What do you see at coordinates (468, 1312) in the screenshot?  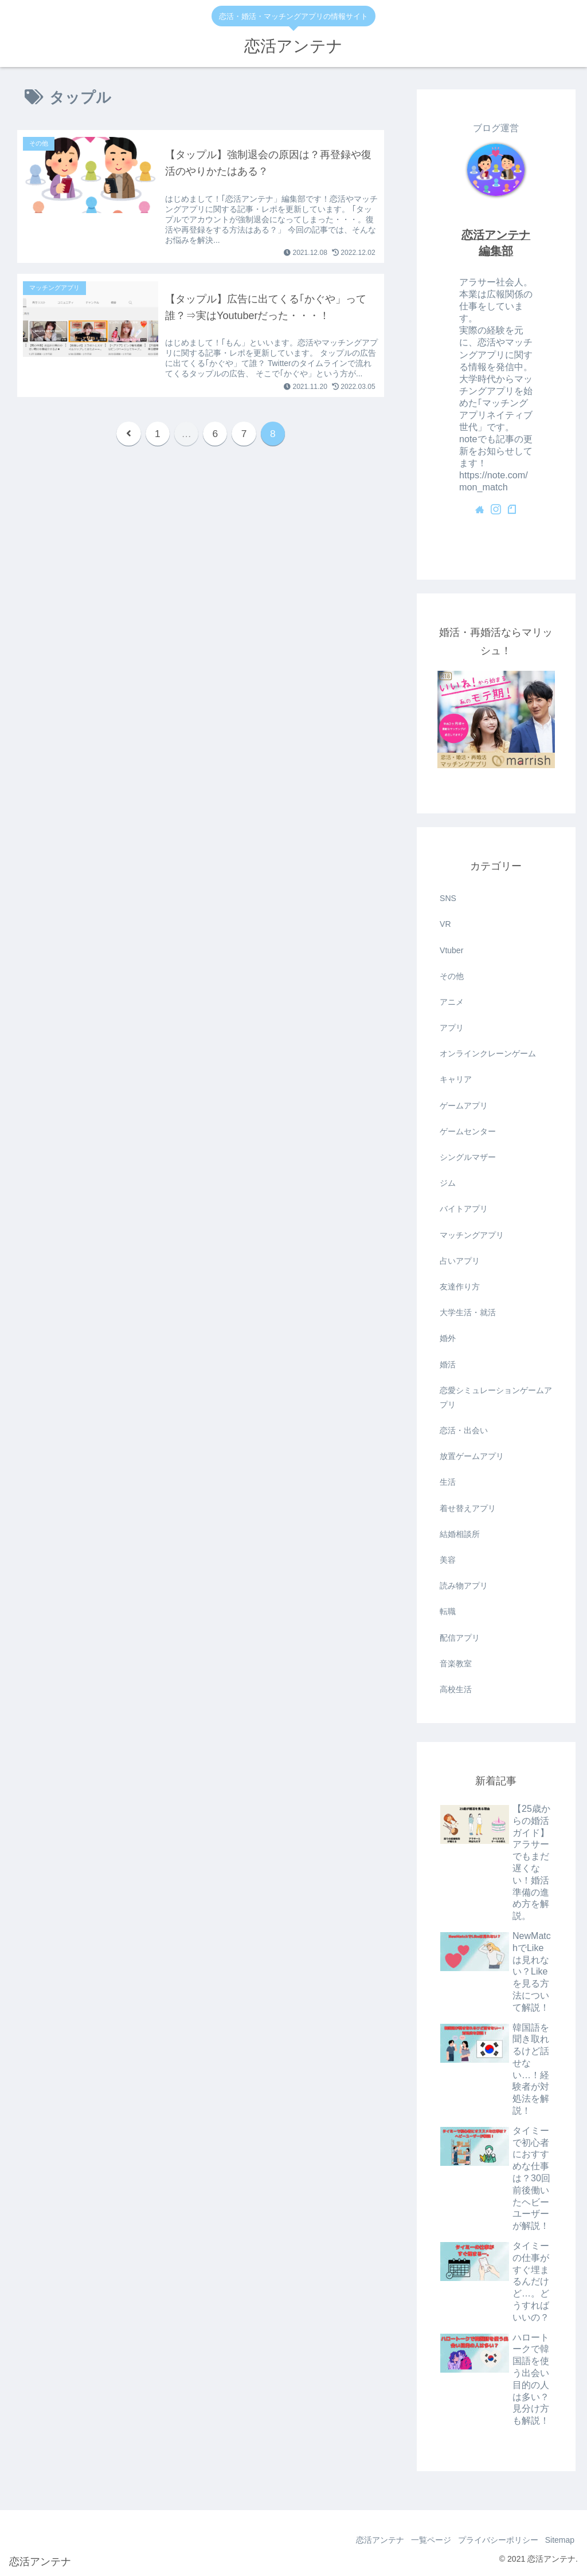 I see `大学生活・就活` at bounding box center [468, 1312].